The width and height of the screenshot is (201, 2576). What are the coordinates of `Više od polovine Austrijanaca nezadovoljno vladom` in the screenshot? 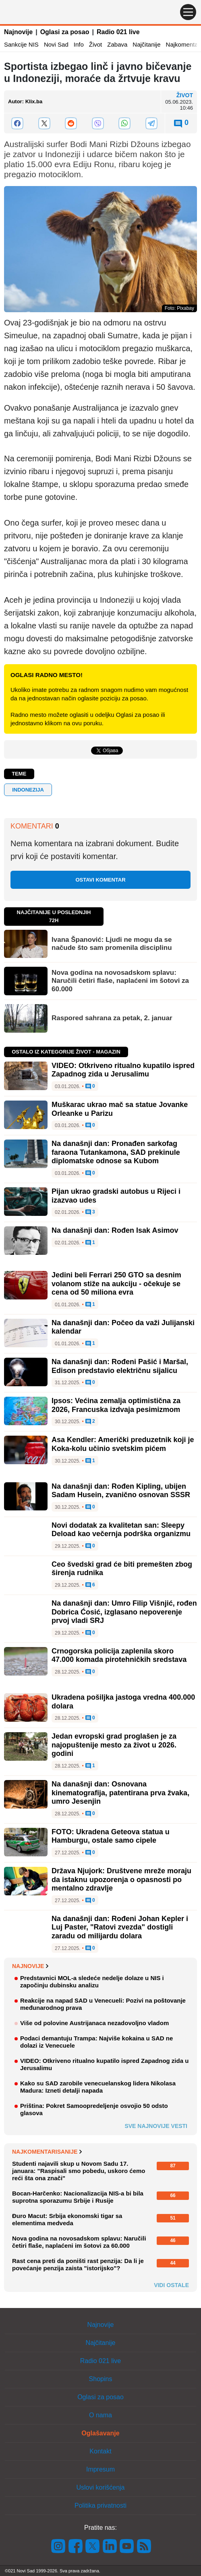 It's located at (94, 2022).